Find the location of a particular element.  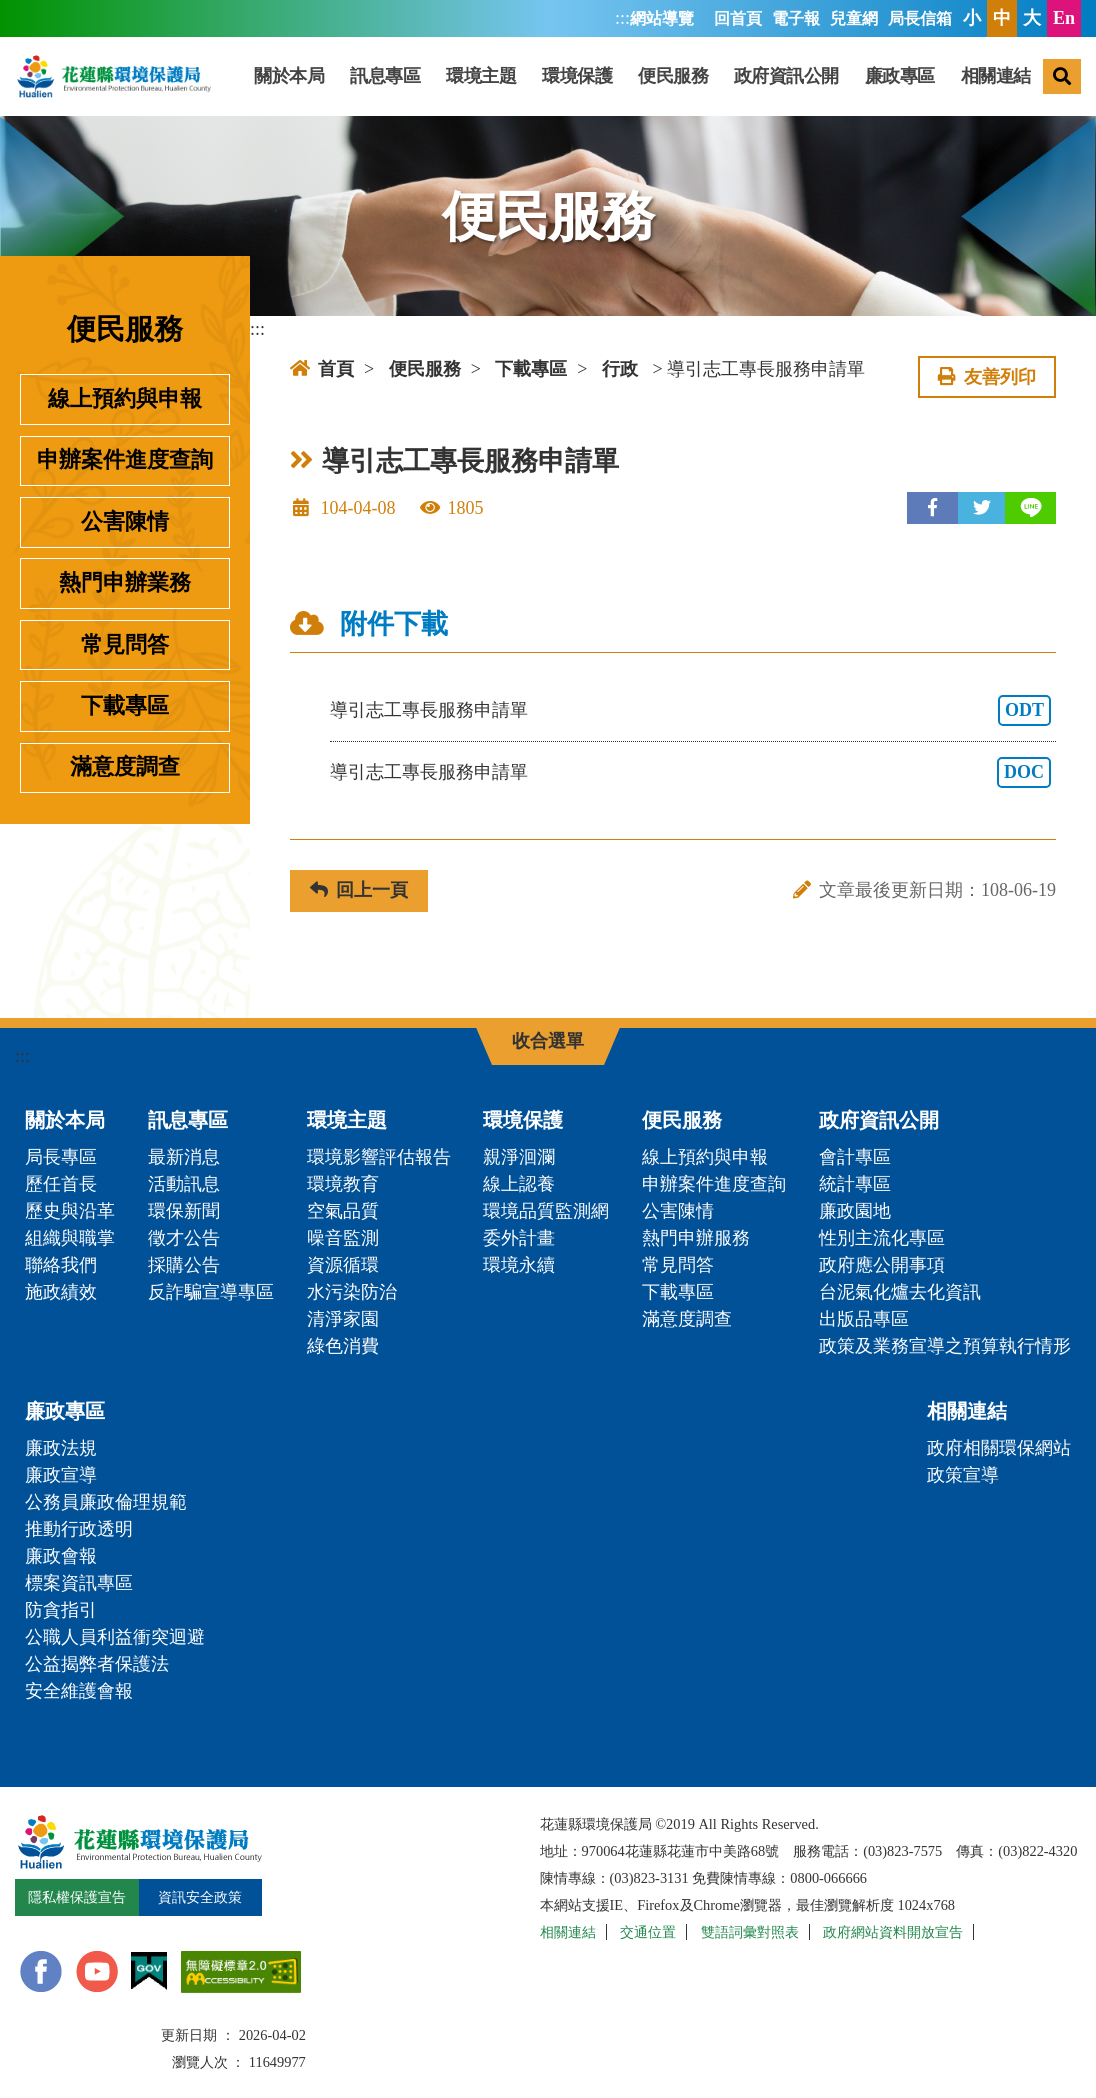

下載專區 is located at coordinates (125, 706).